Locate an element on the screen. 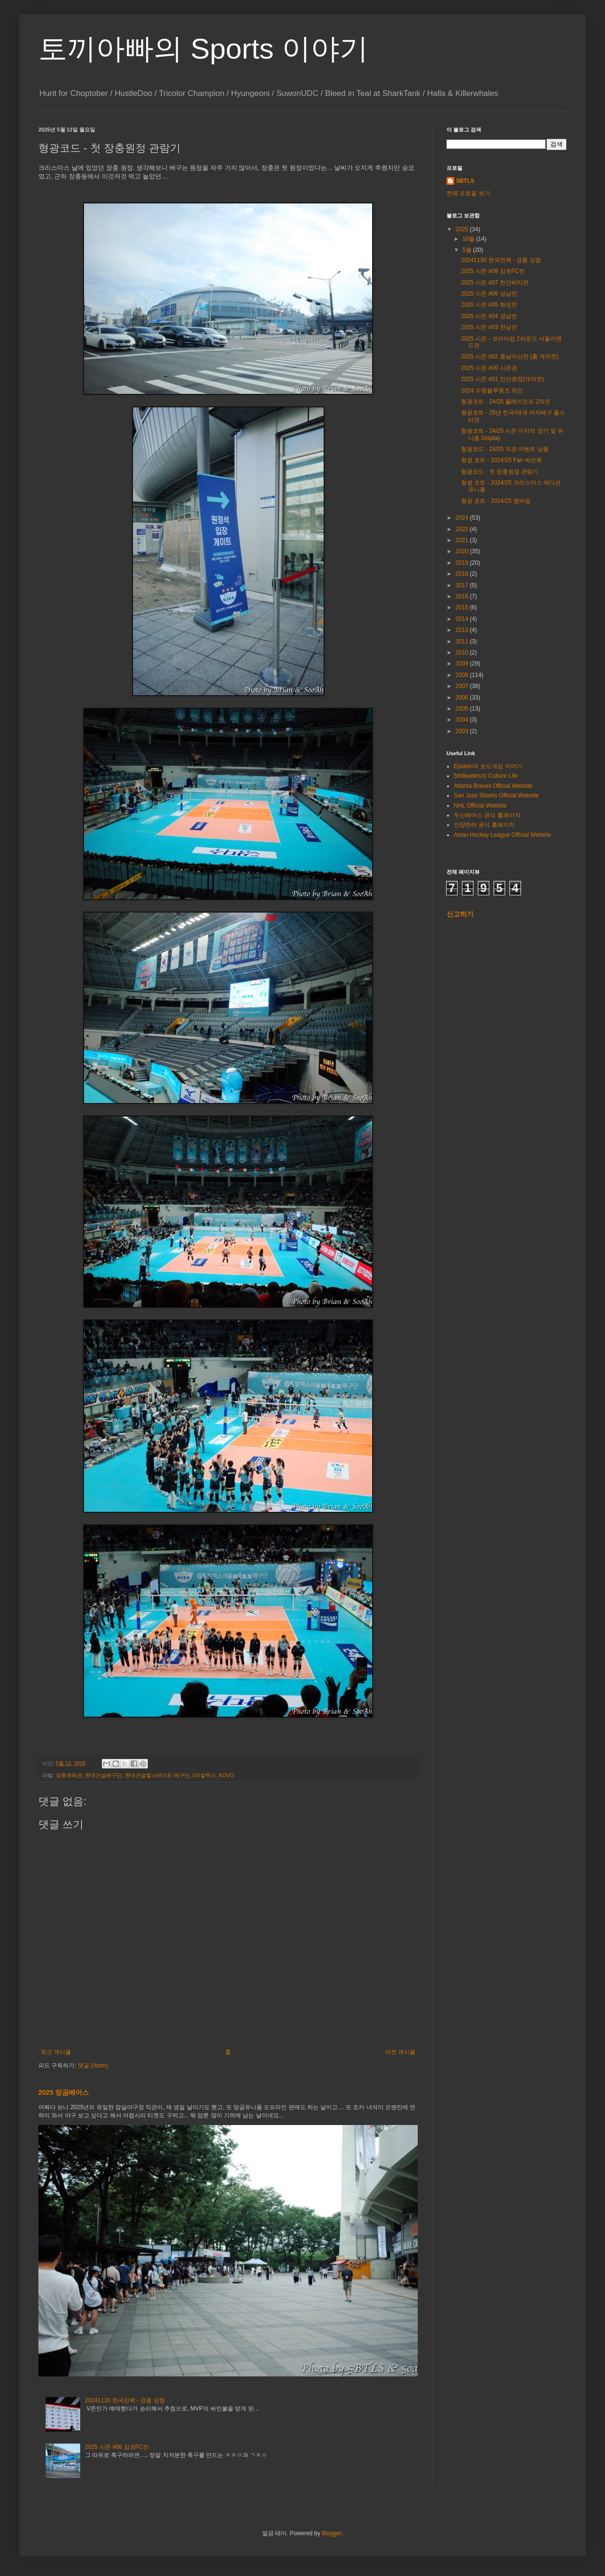  2025 시즌 #05 화성전 is located at coordinates (489, 304).